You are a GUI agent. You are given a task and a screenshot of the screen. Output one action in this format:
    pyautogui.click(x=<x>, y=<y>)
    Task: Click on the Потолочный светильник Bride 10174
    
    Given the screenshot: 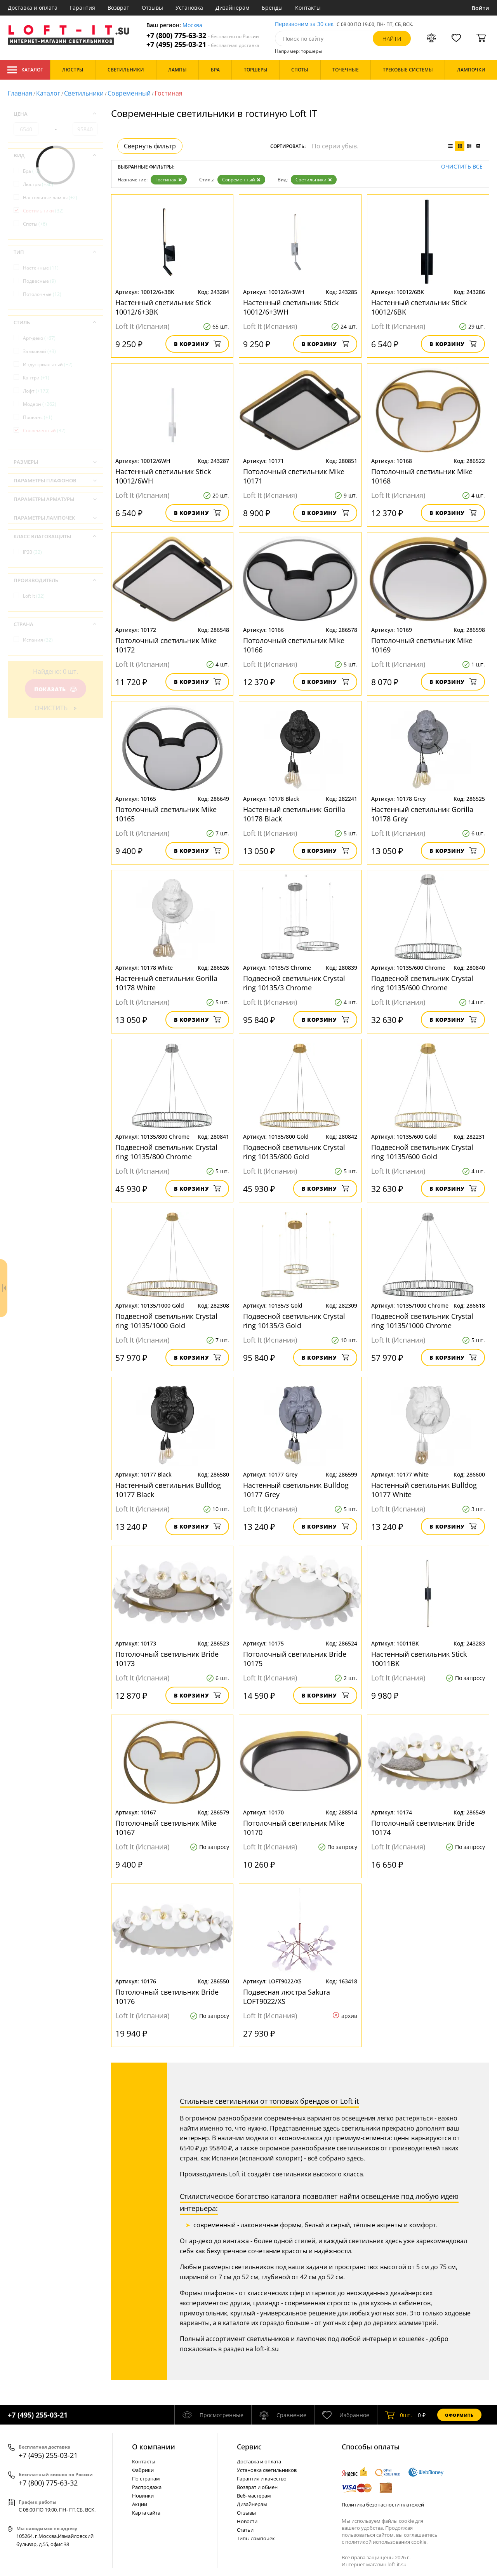 What is the action you would take?
    pyautogui.click(x=422, y=1827)
    